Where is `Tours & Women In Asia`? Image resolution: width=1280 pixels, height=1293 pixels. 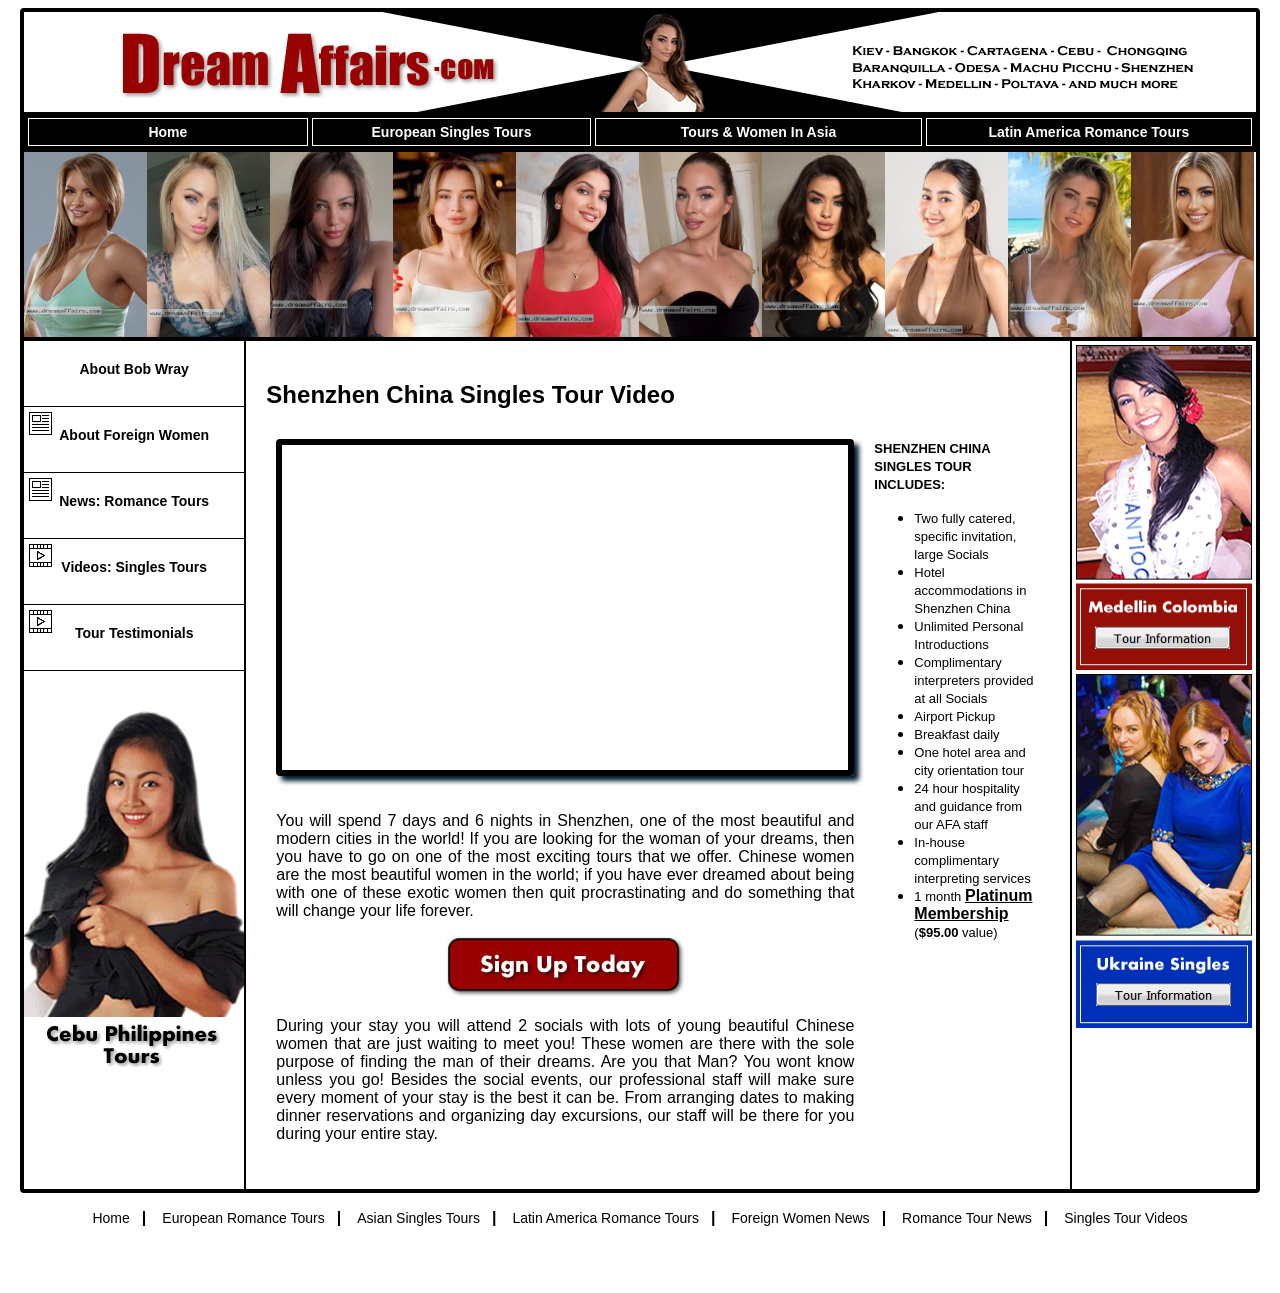 Tours & Women In Asia is located at coordinates (758, 132).